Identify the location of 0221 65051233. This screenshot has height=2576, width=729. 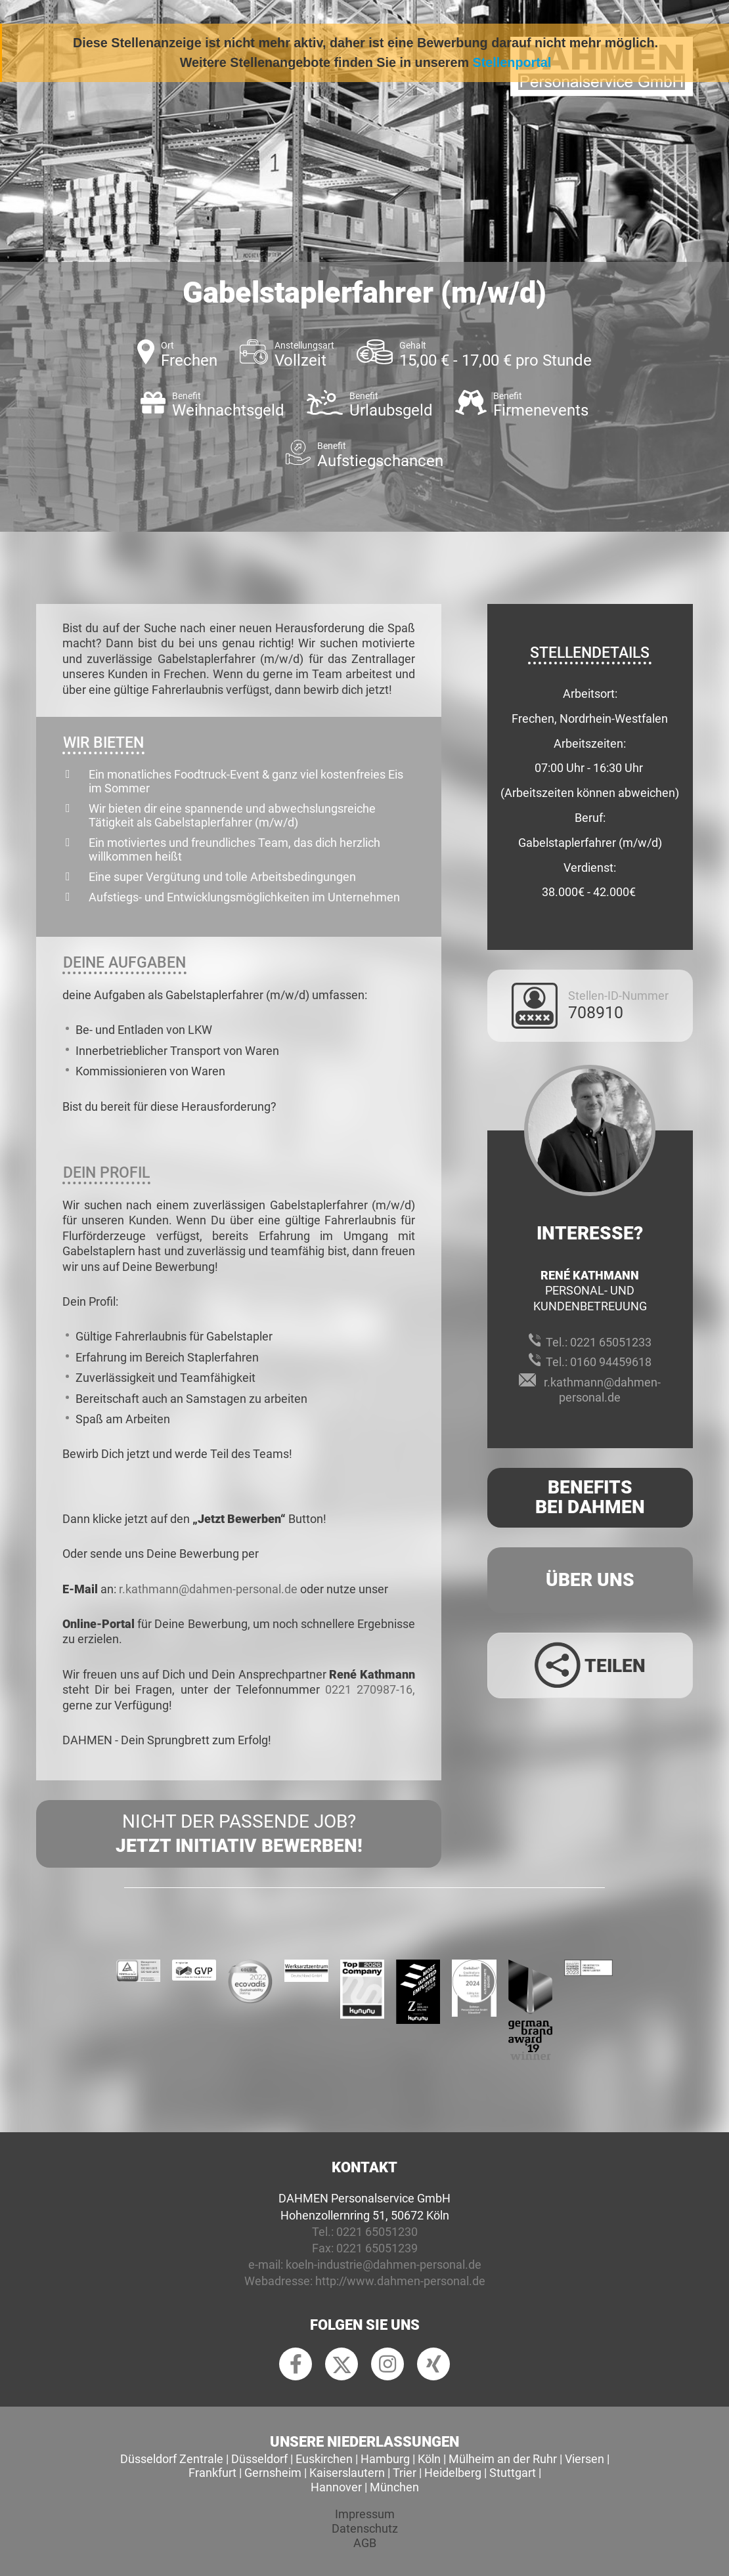
(611, 1342).